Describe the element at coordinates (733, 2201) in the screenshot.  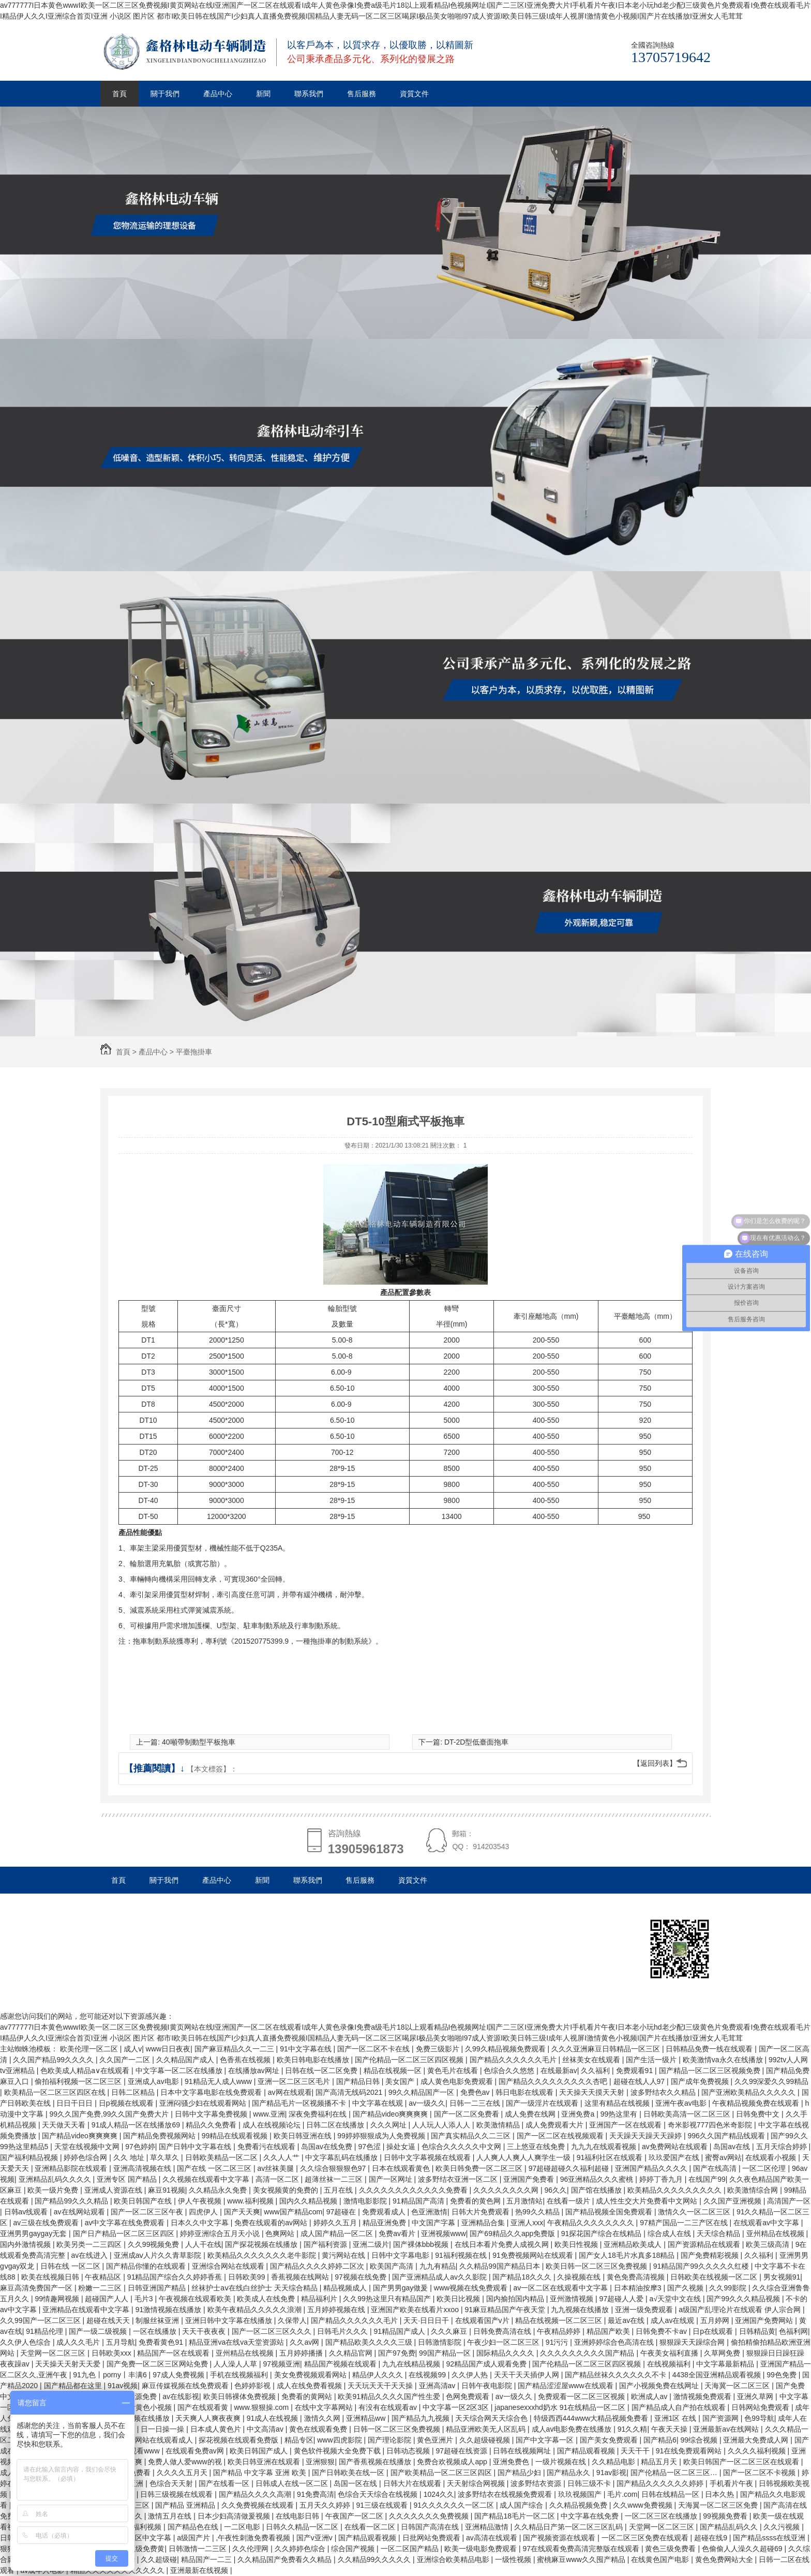
I see `久久国产亚洲视频` at that location.